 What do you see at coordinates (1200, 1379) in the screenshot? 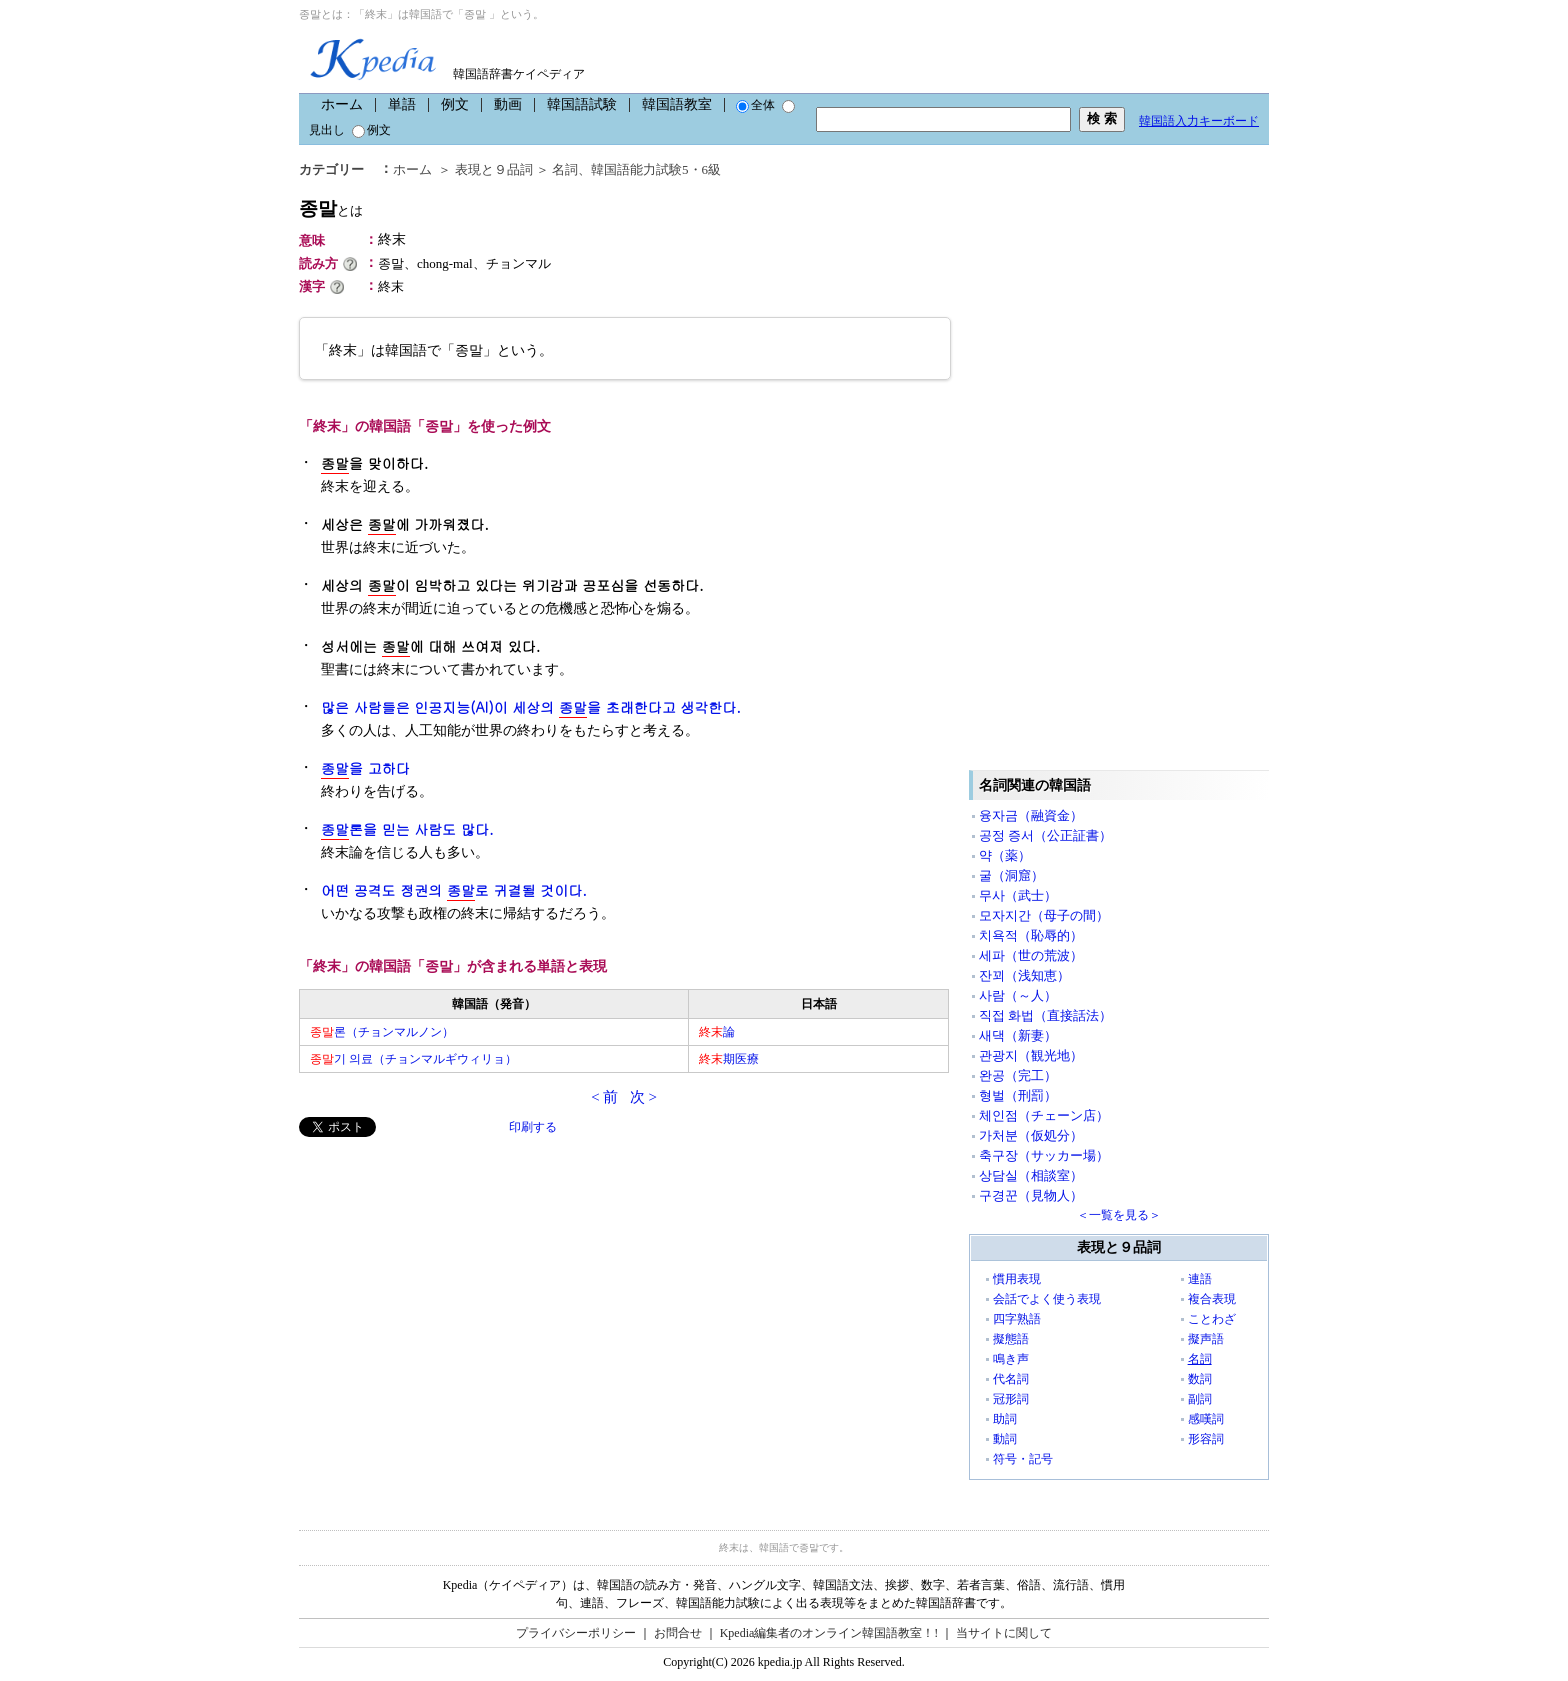
I see `数詞` at bounding box center [1200, 1379].